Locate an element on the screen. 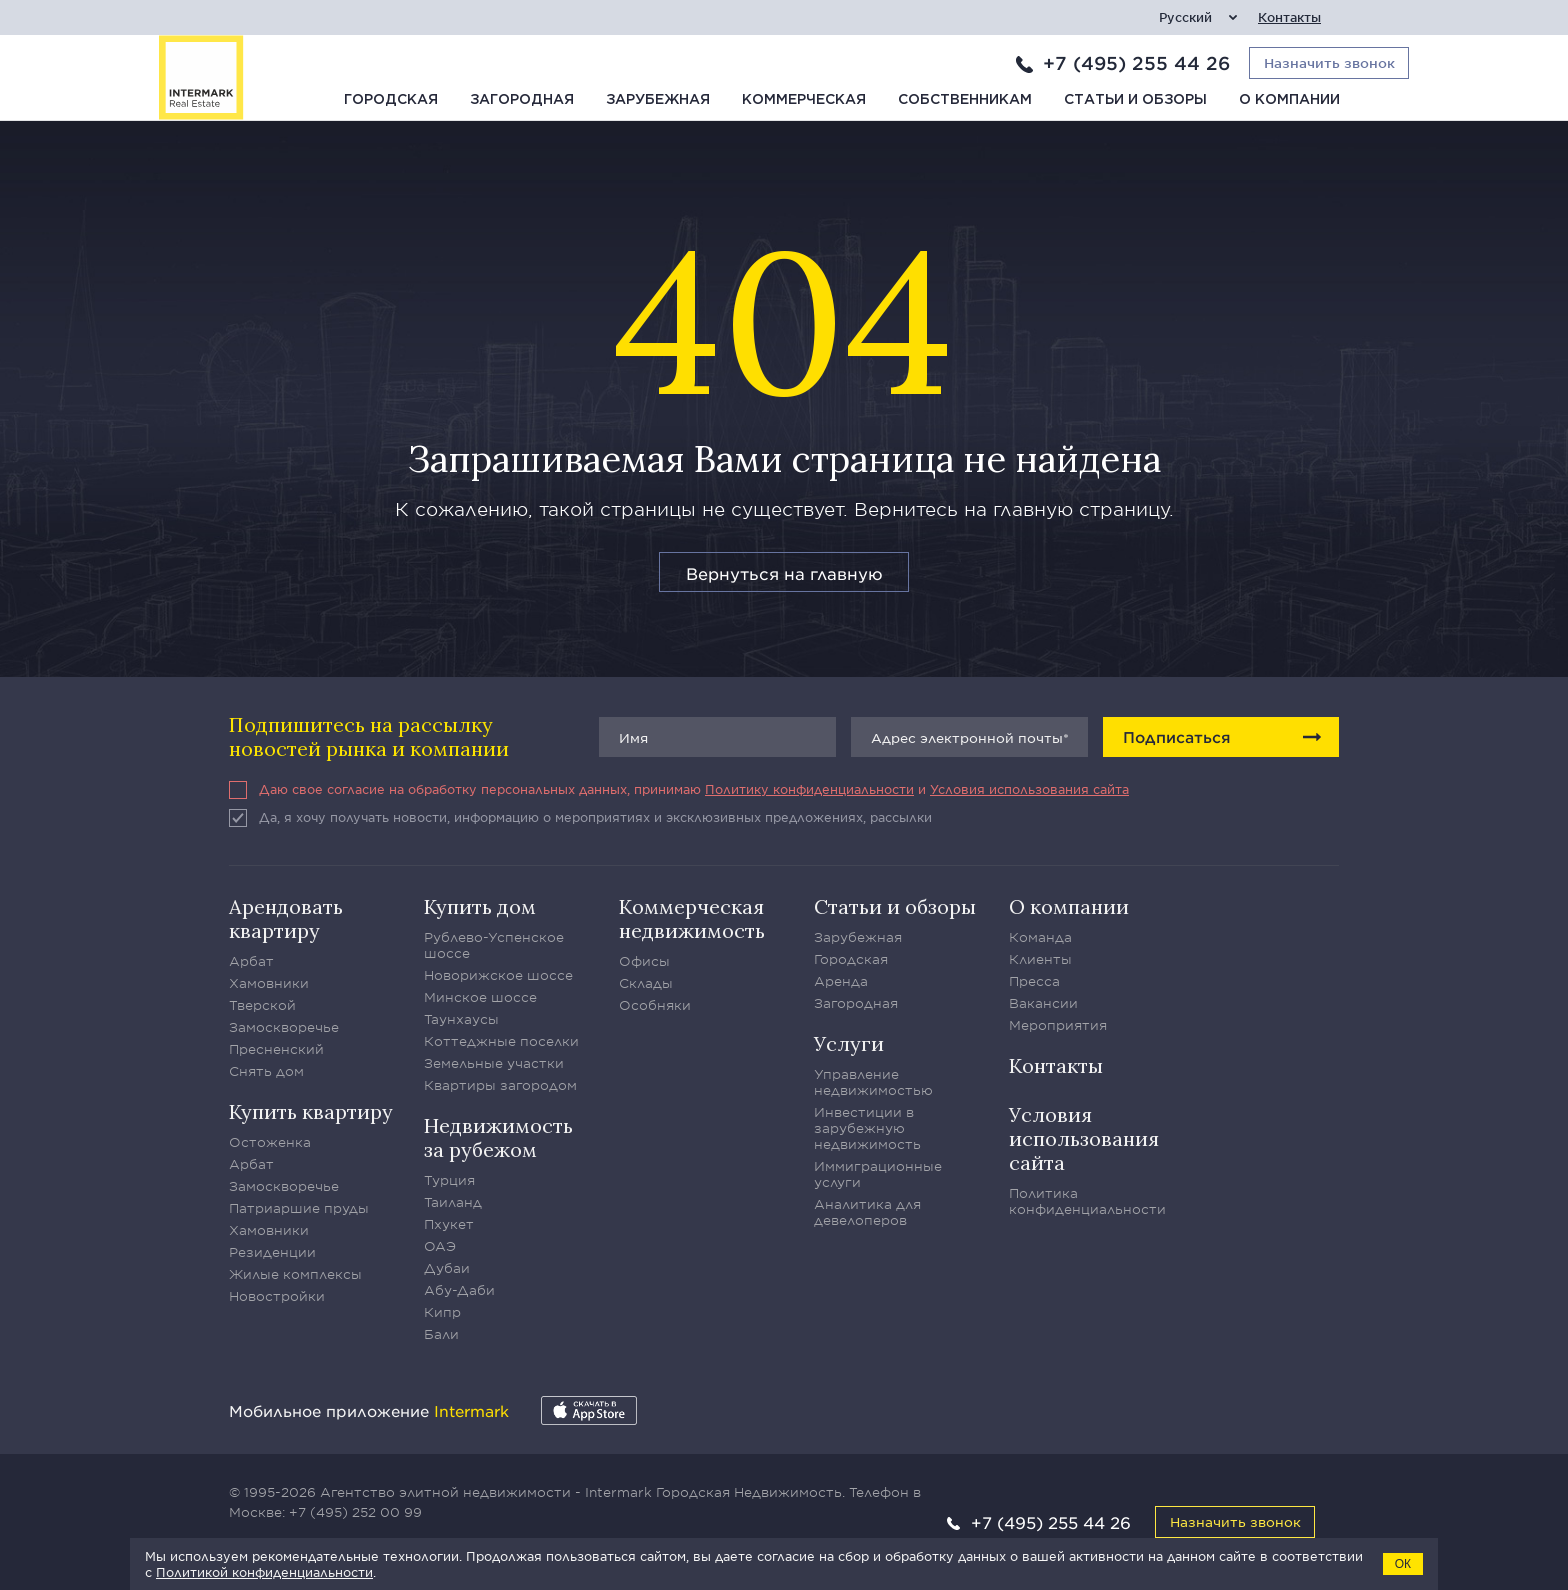 The height and width of the screenshot is (1590, 1568). О компании is located at coordinates (1289, 100).